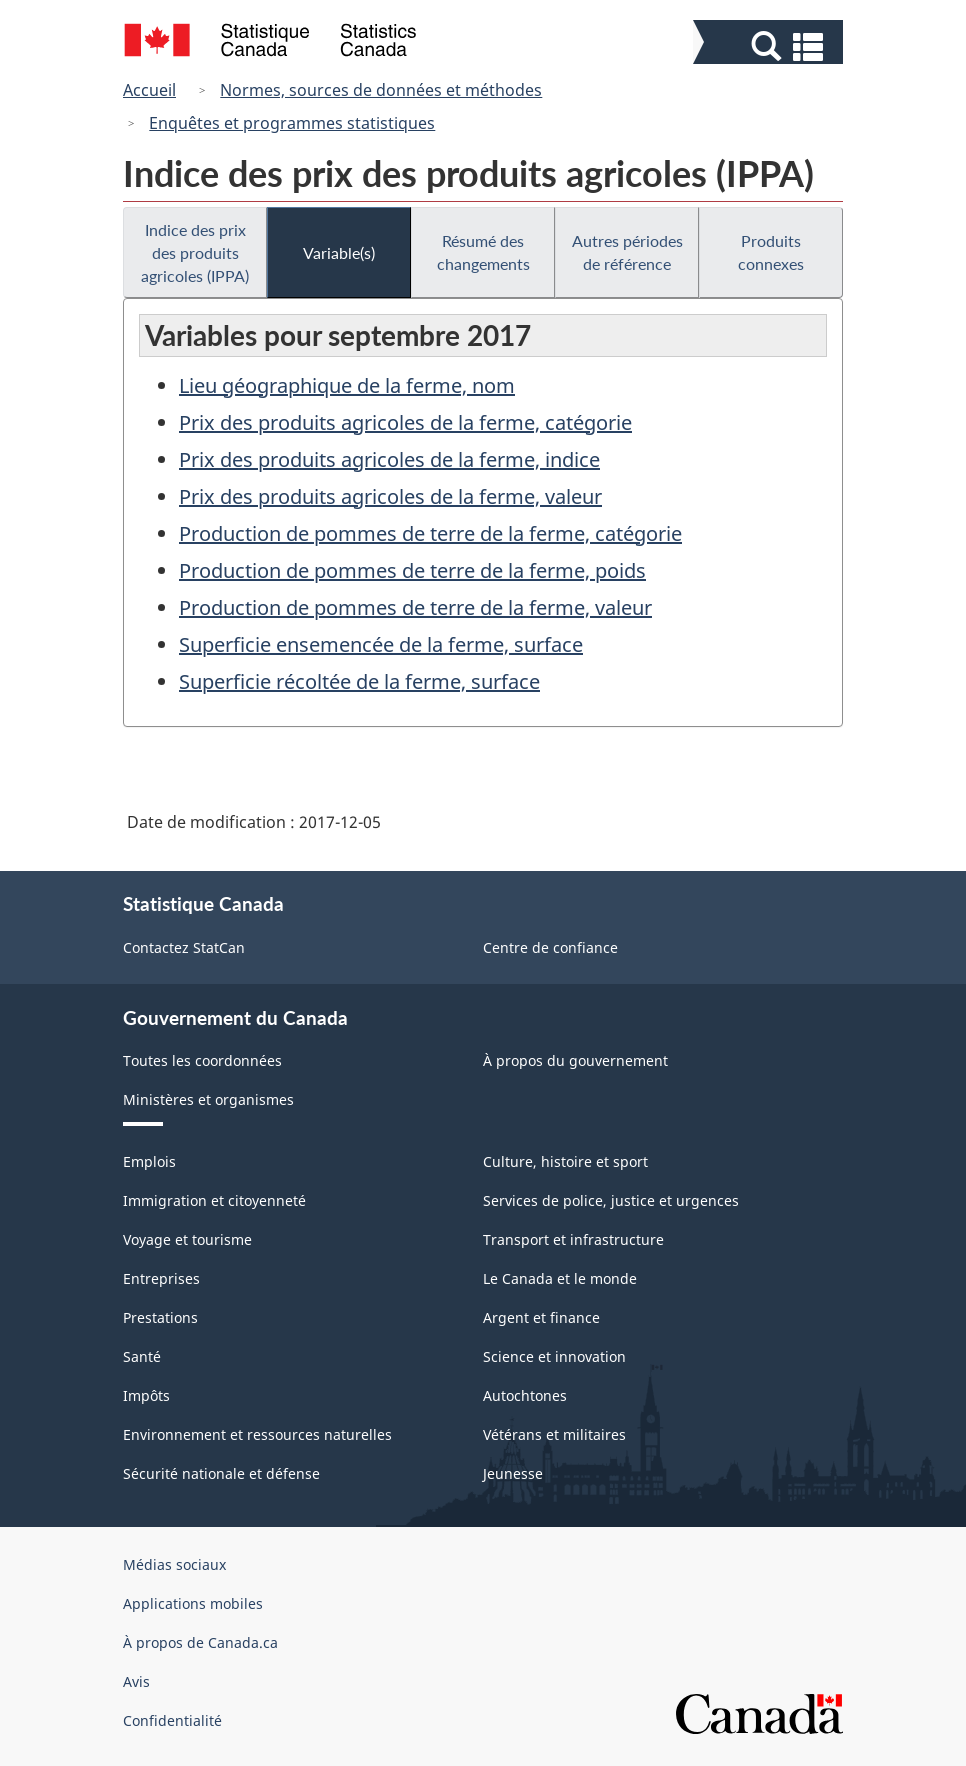  Describe the element at coordinates (214, 1200) in the screenshot. I see `Immigration et citoyenneté` at that location.